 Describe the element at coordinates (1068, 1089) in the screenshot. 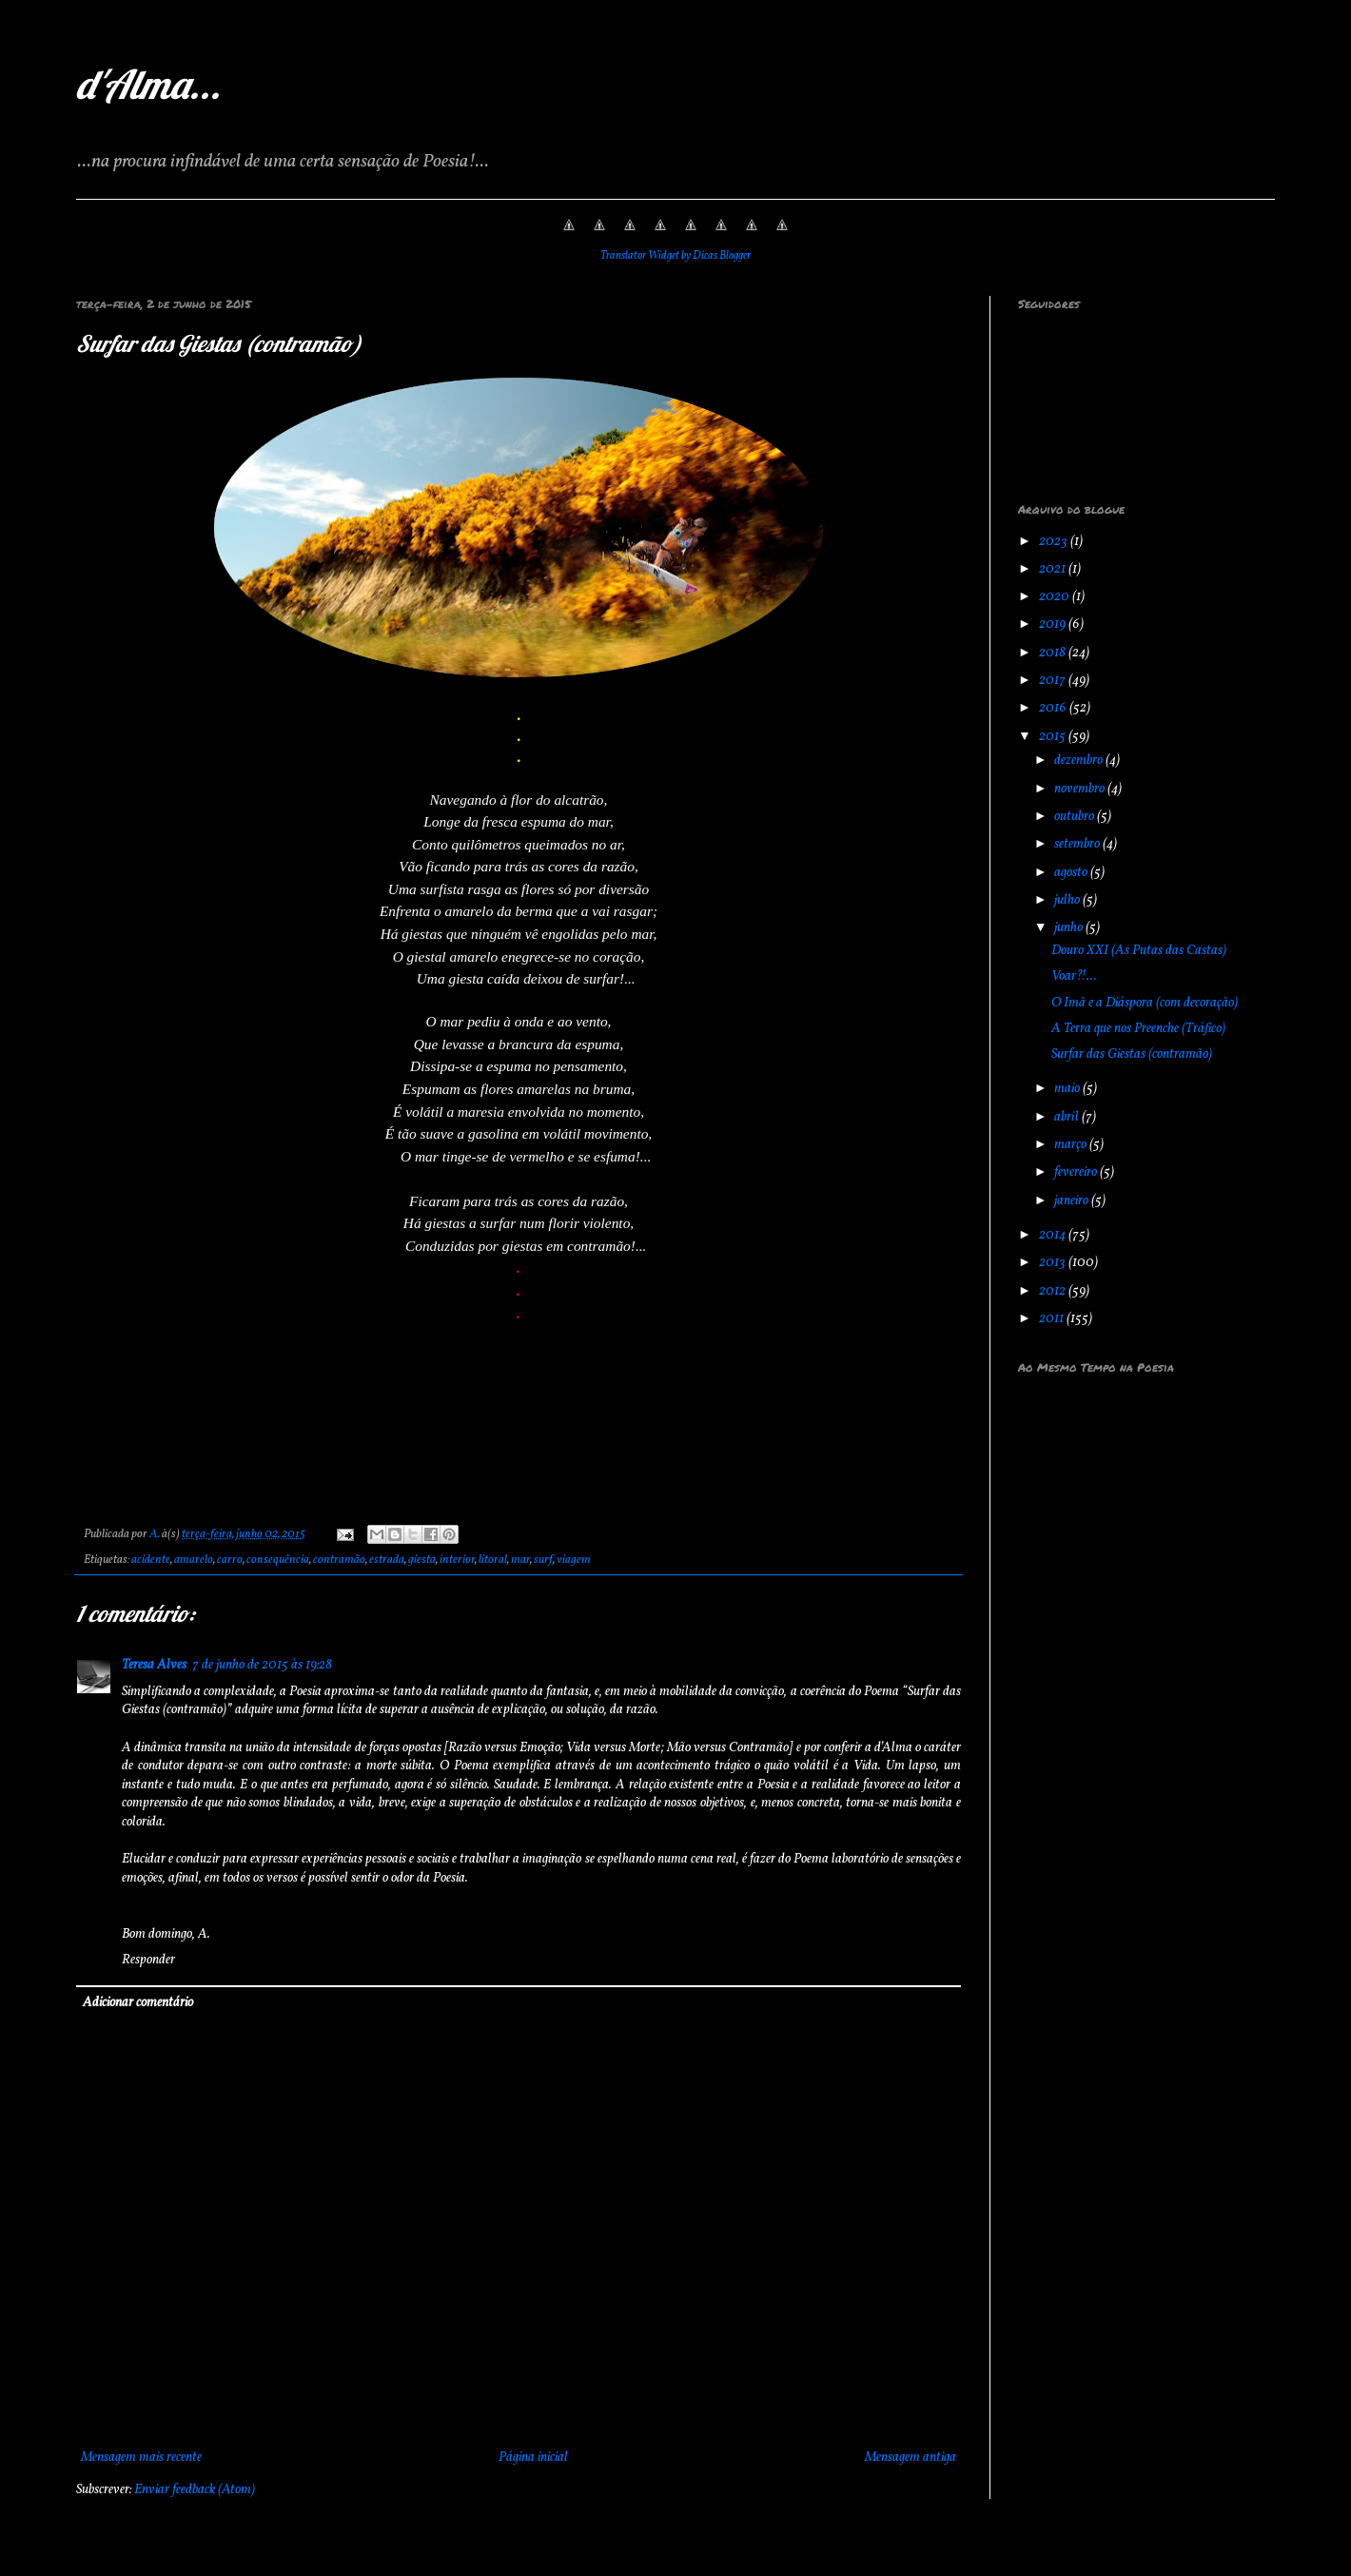

I see `maio` at that location.